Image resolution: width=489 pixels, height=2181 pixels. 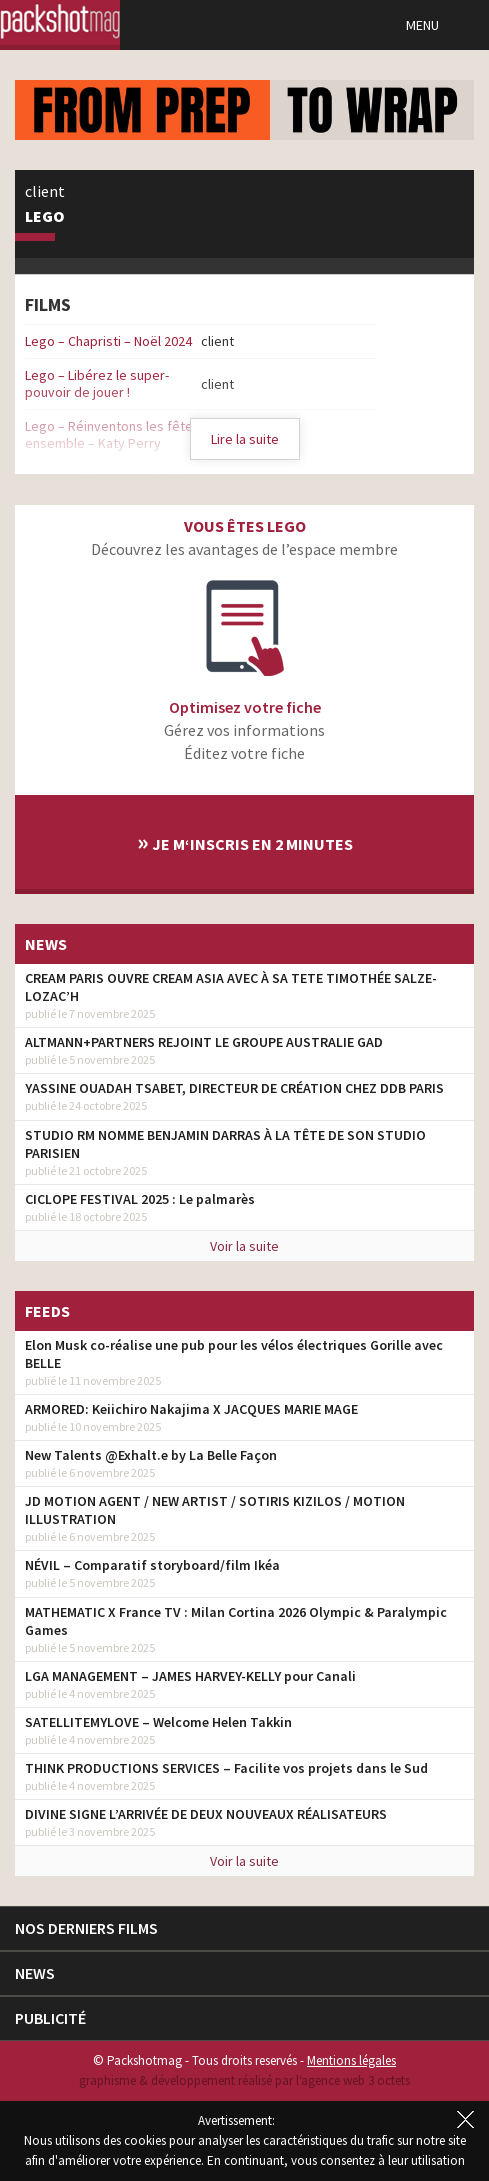 I want to click on NÉVIL – Comparatif storyboard/film Ikéa, so click(x=152, y=1565).